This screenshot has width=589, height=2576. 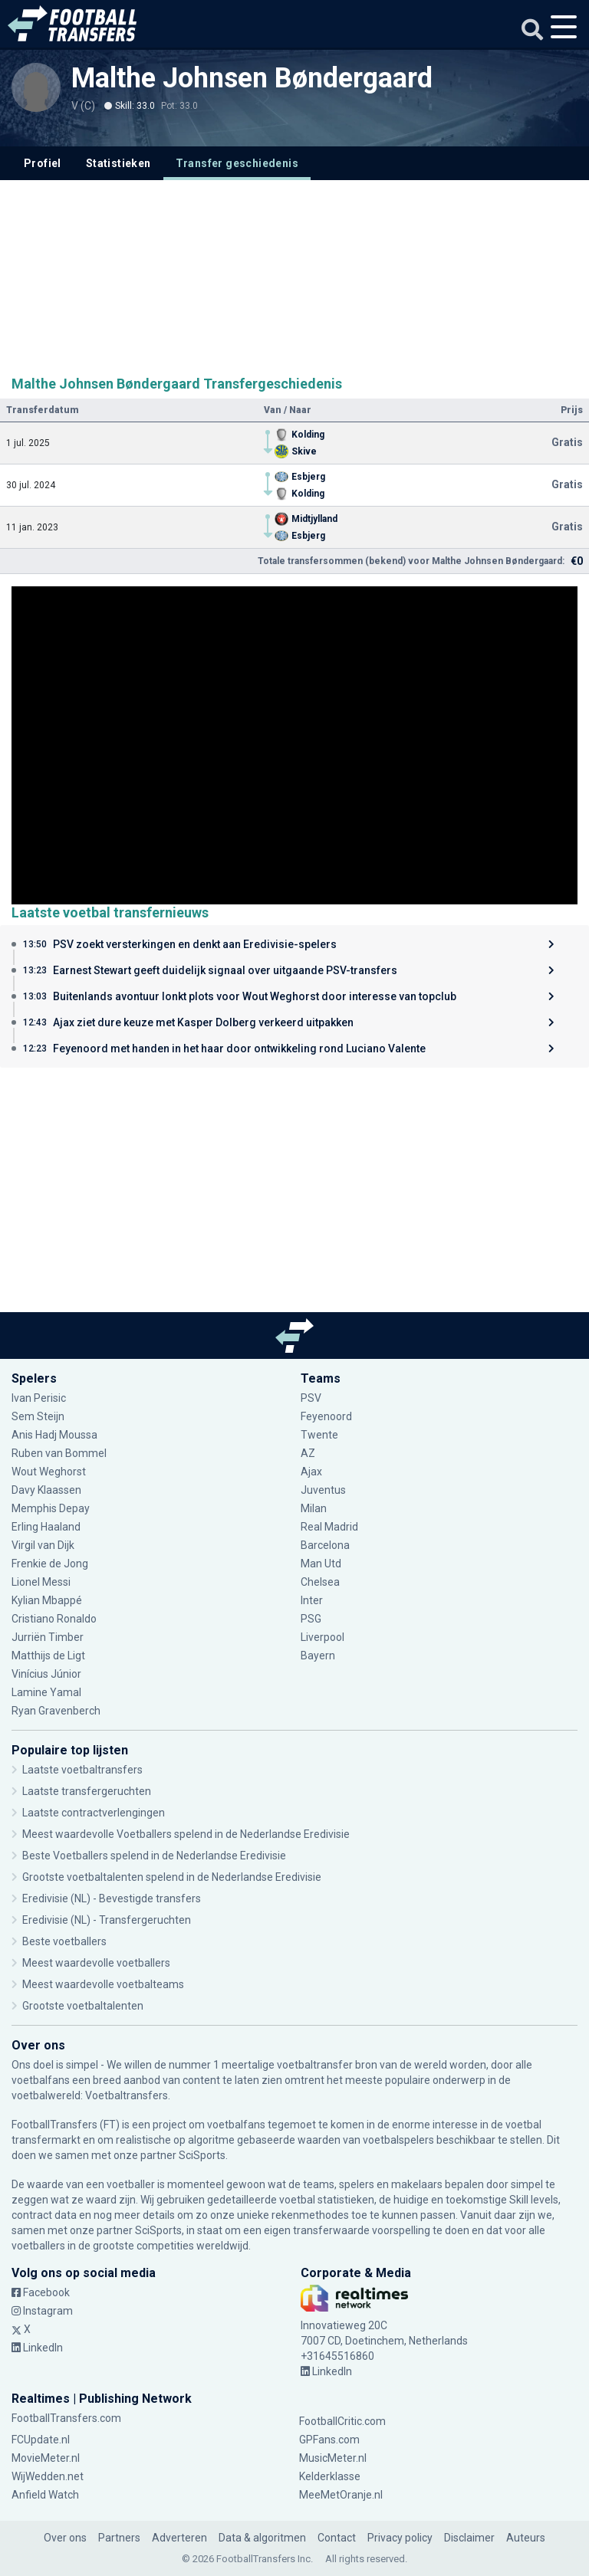 What do you see at coordinates (311, 1471) in the screenshot?
I see `Ajax` at bounding box center [311, 1471].